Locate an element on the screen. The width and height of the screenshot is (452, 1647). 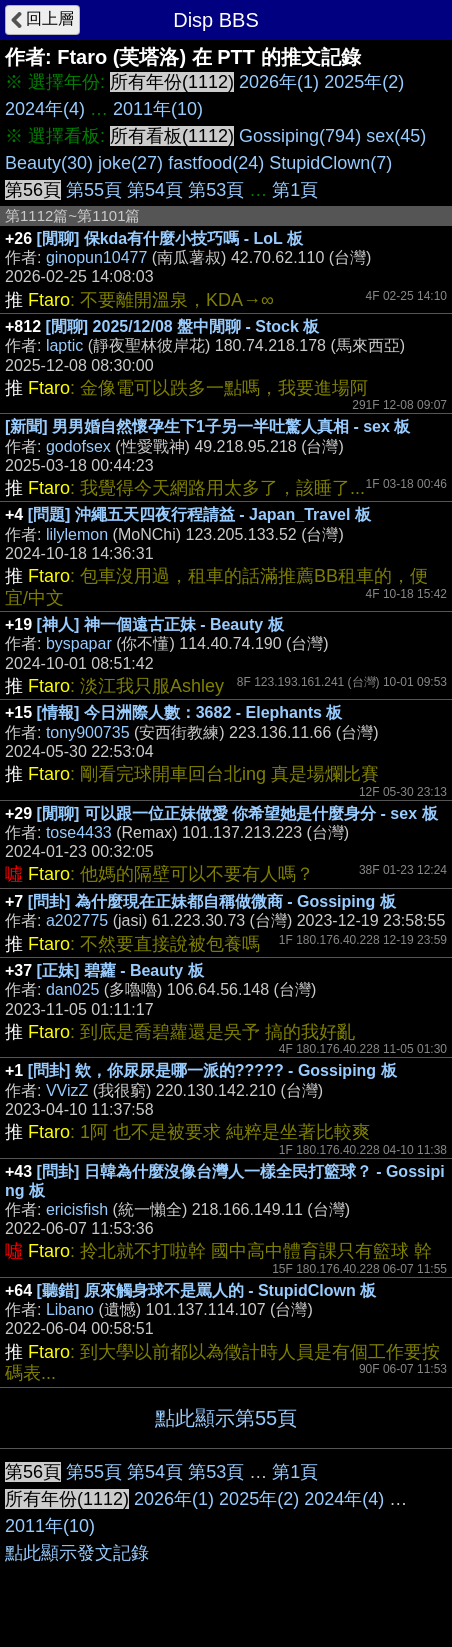
a202775 is located at coordinates (77, 920).